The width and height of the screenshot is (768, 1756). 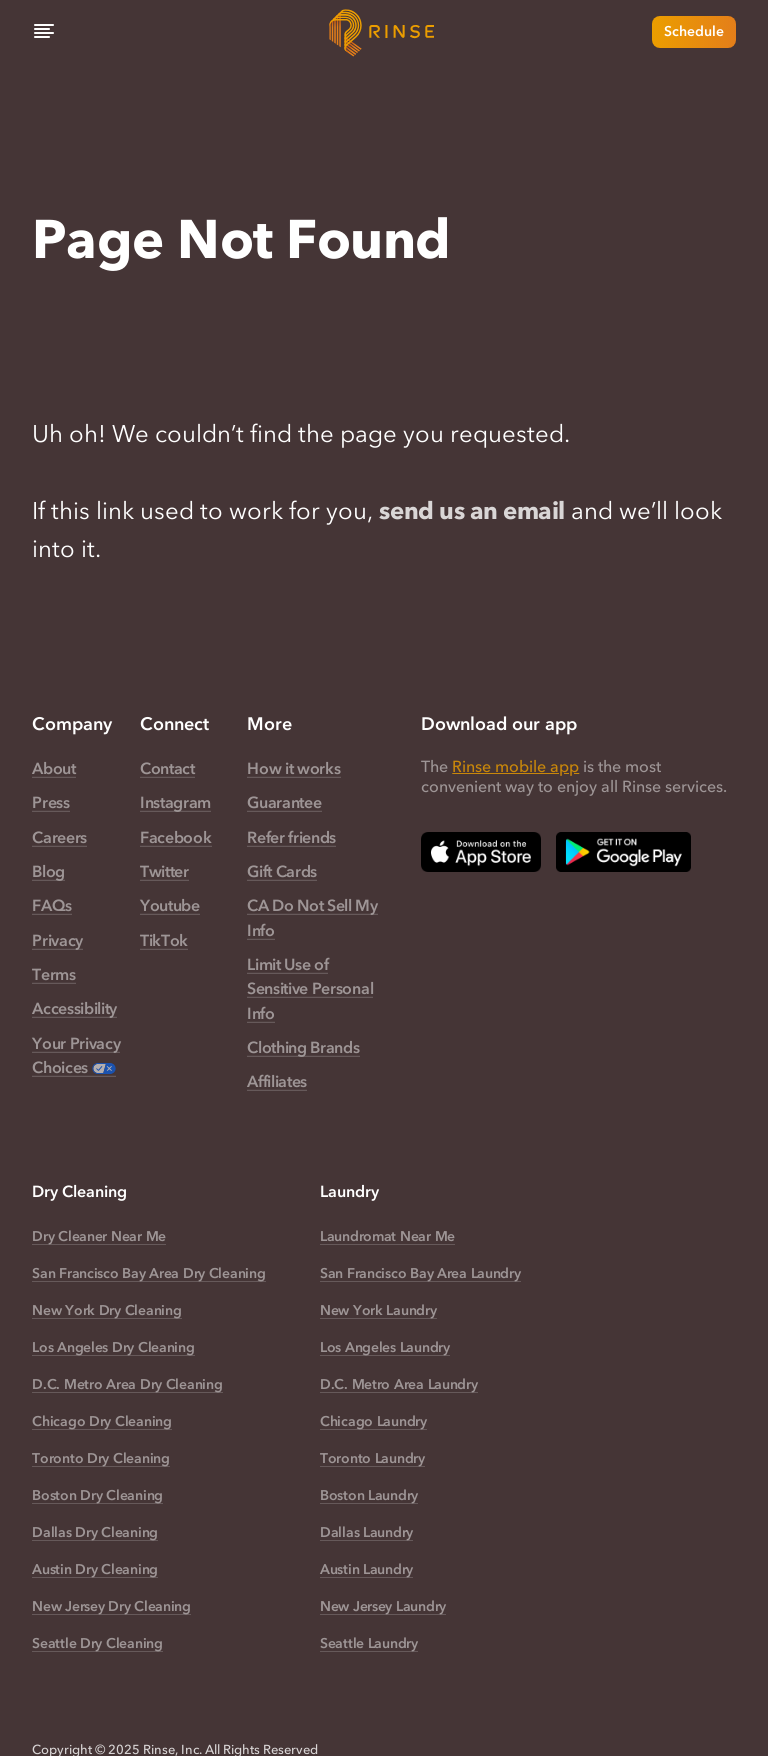 I want to click on Blog, so click(x=48, y=871).